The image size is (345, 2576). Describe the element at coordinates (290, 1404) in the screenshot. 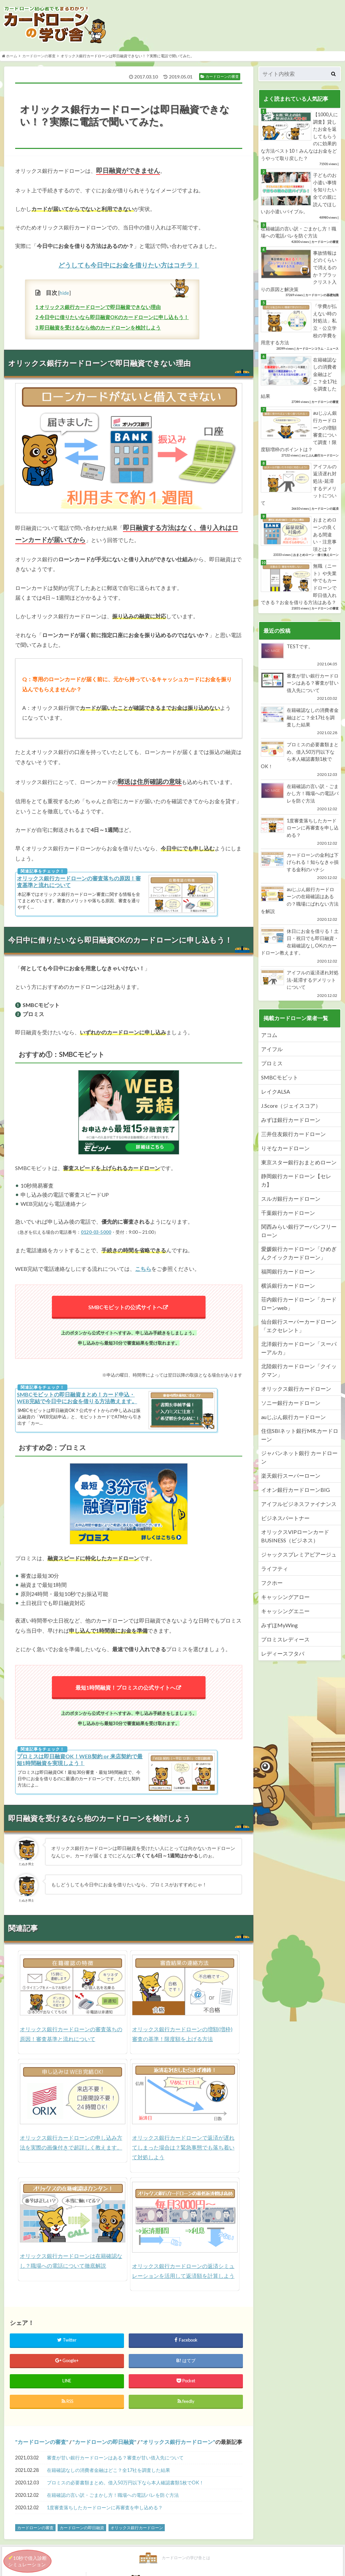

I see `ソニー銀行カードローン` at that location.